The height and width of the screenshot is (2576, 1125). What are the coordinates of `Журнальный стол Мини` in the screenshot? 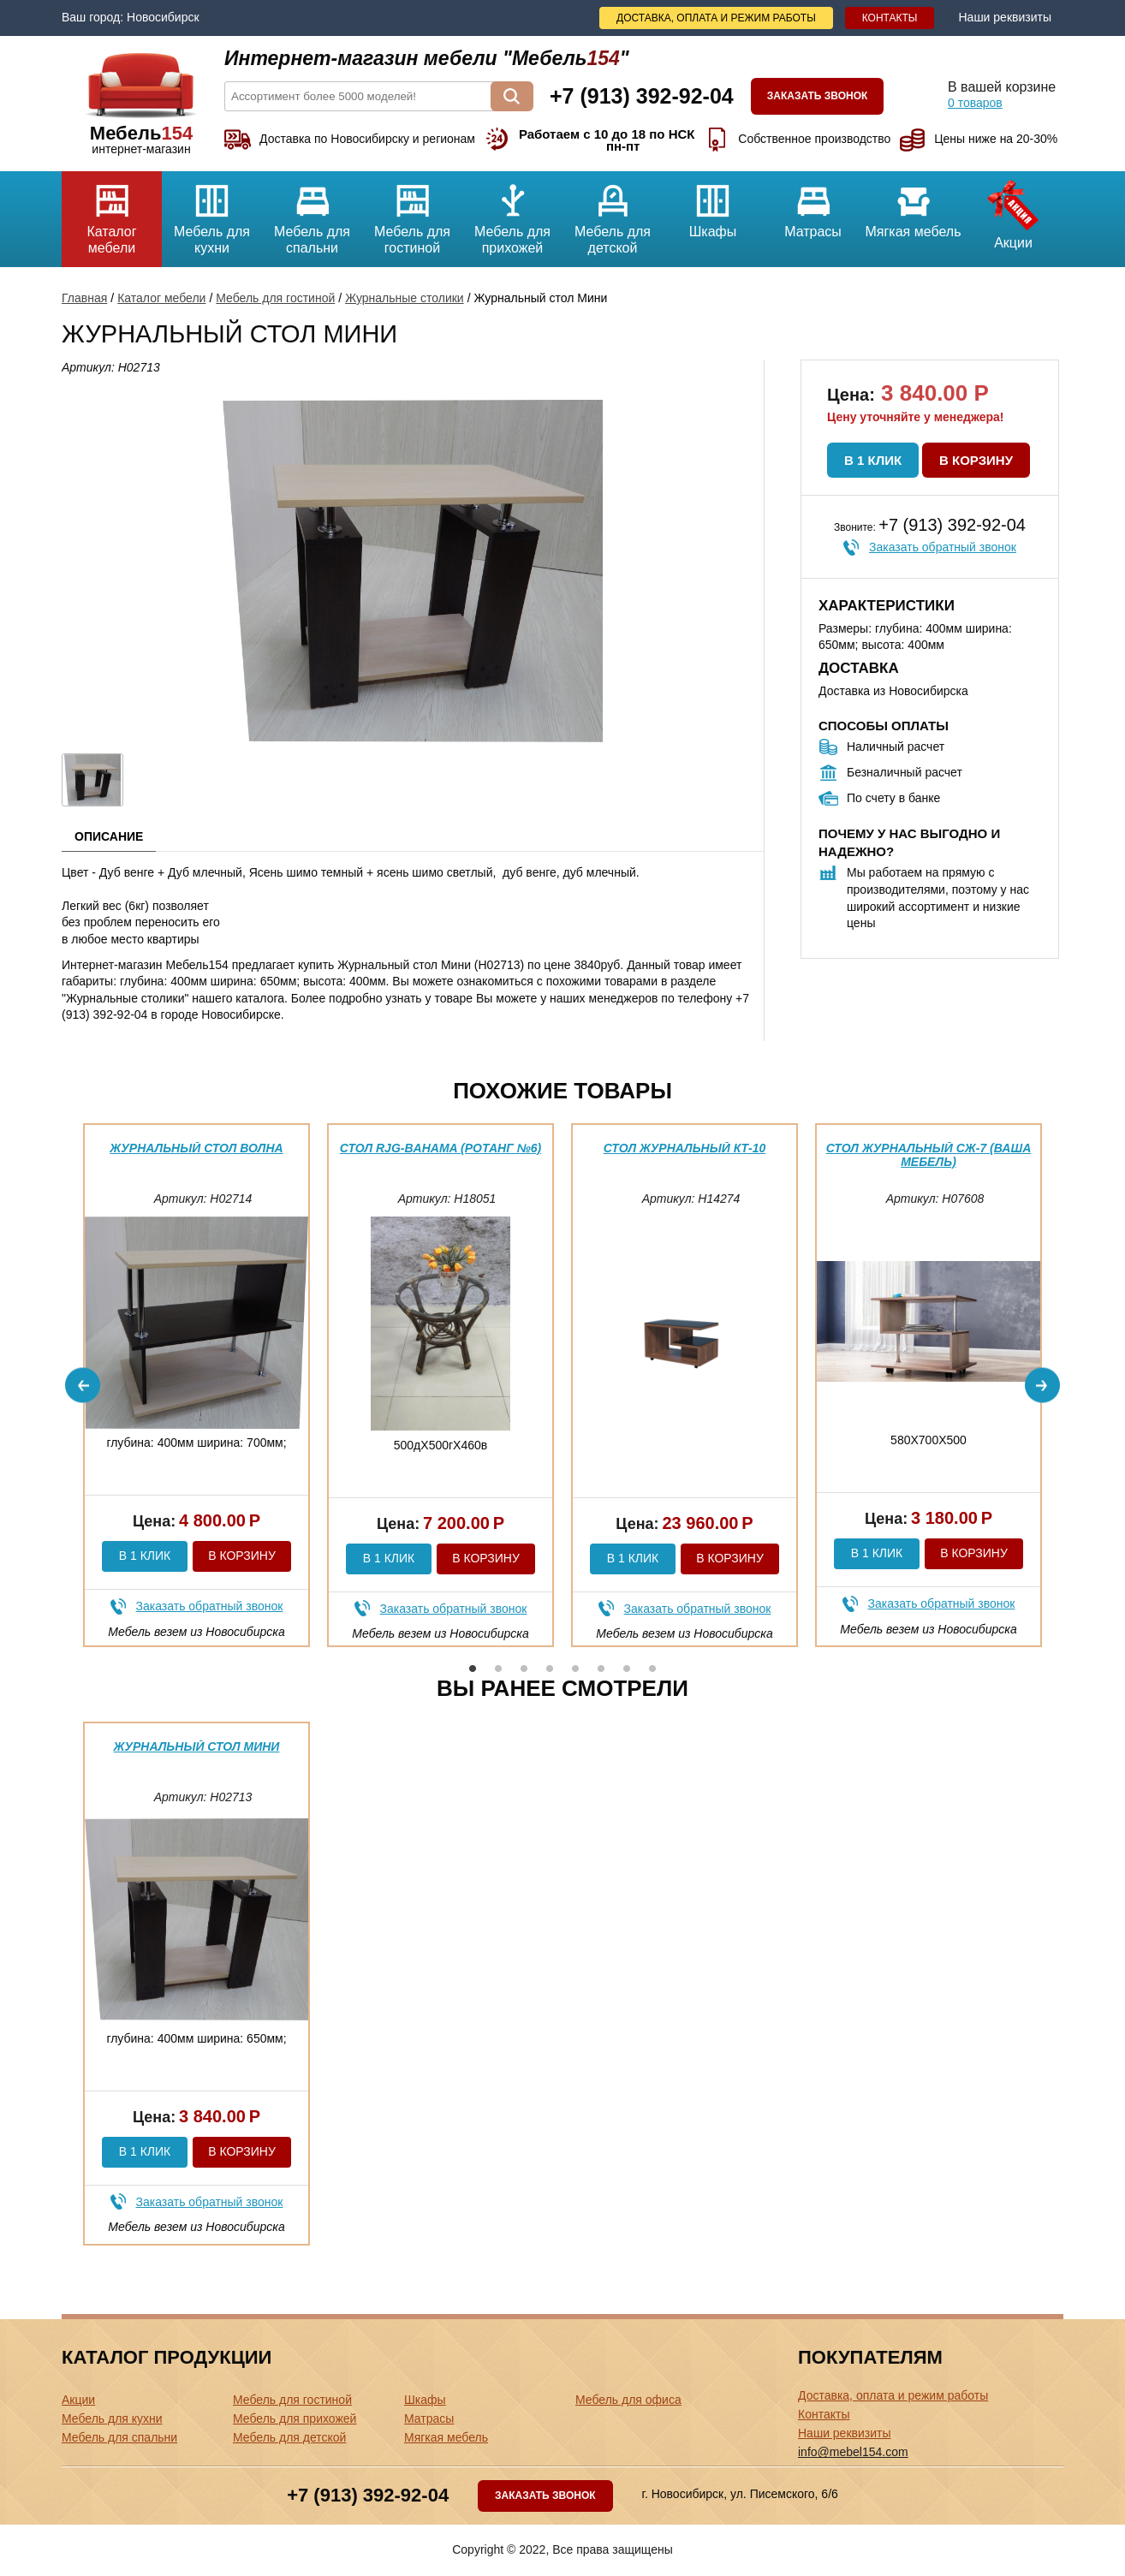 It's located at (197, 1746).